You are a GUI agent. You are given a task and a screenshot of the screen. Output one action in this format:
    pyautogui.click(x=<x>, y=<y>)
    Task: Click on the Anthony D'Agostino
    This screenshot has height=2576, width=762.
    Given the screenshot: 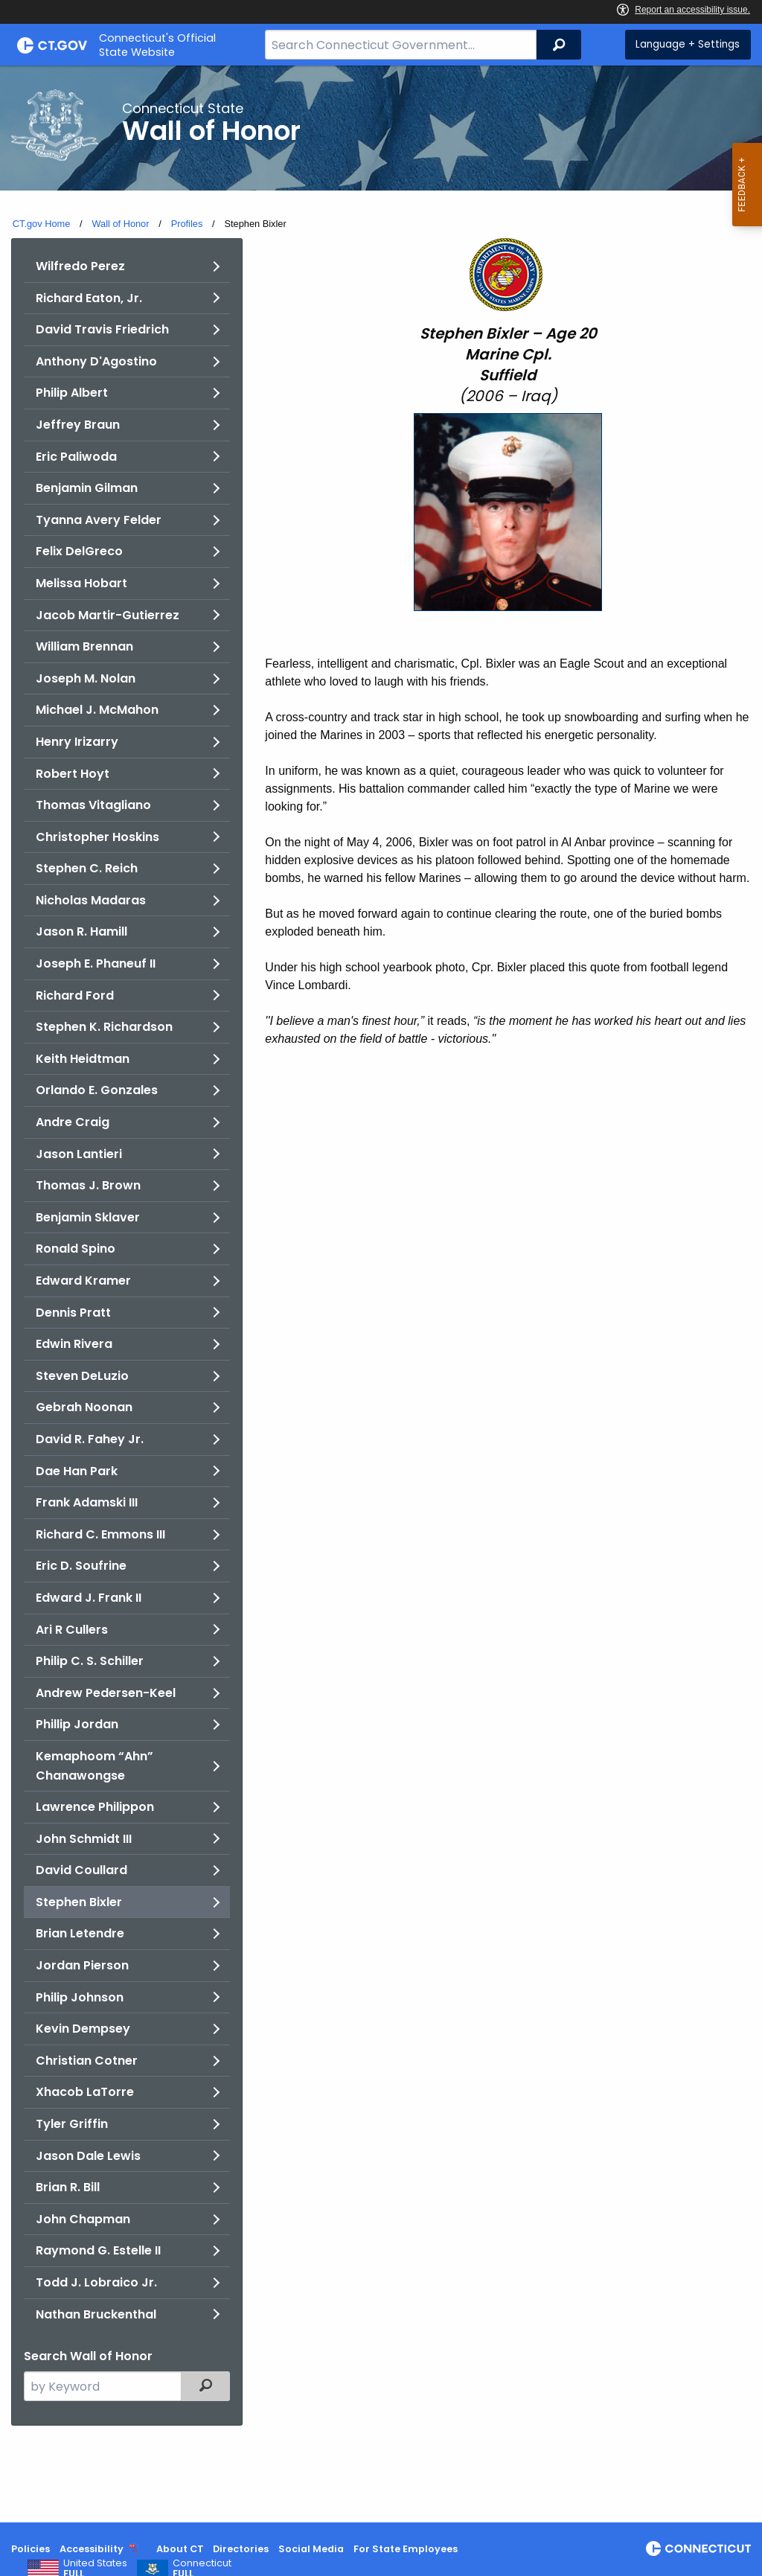 What is the action you would take?
    pyautogui.click(x=96, y=361)
    